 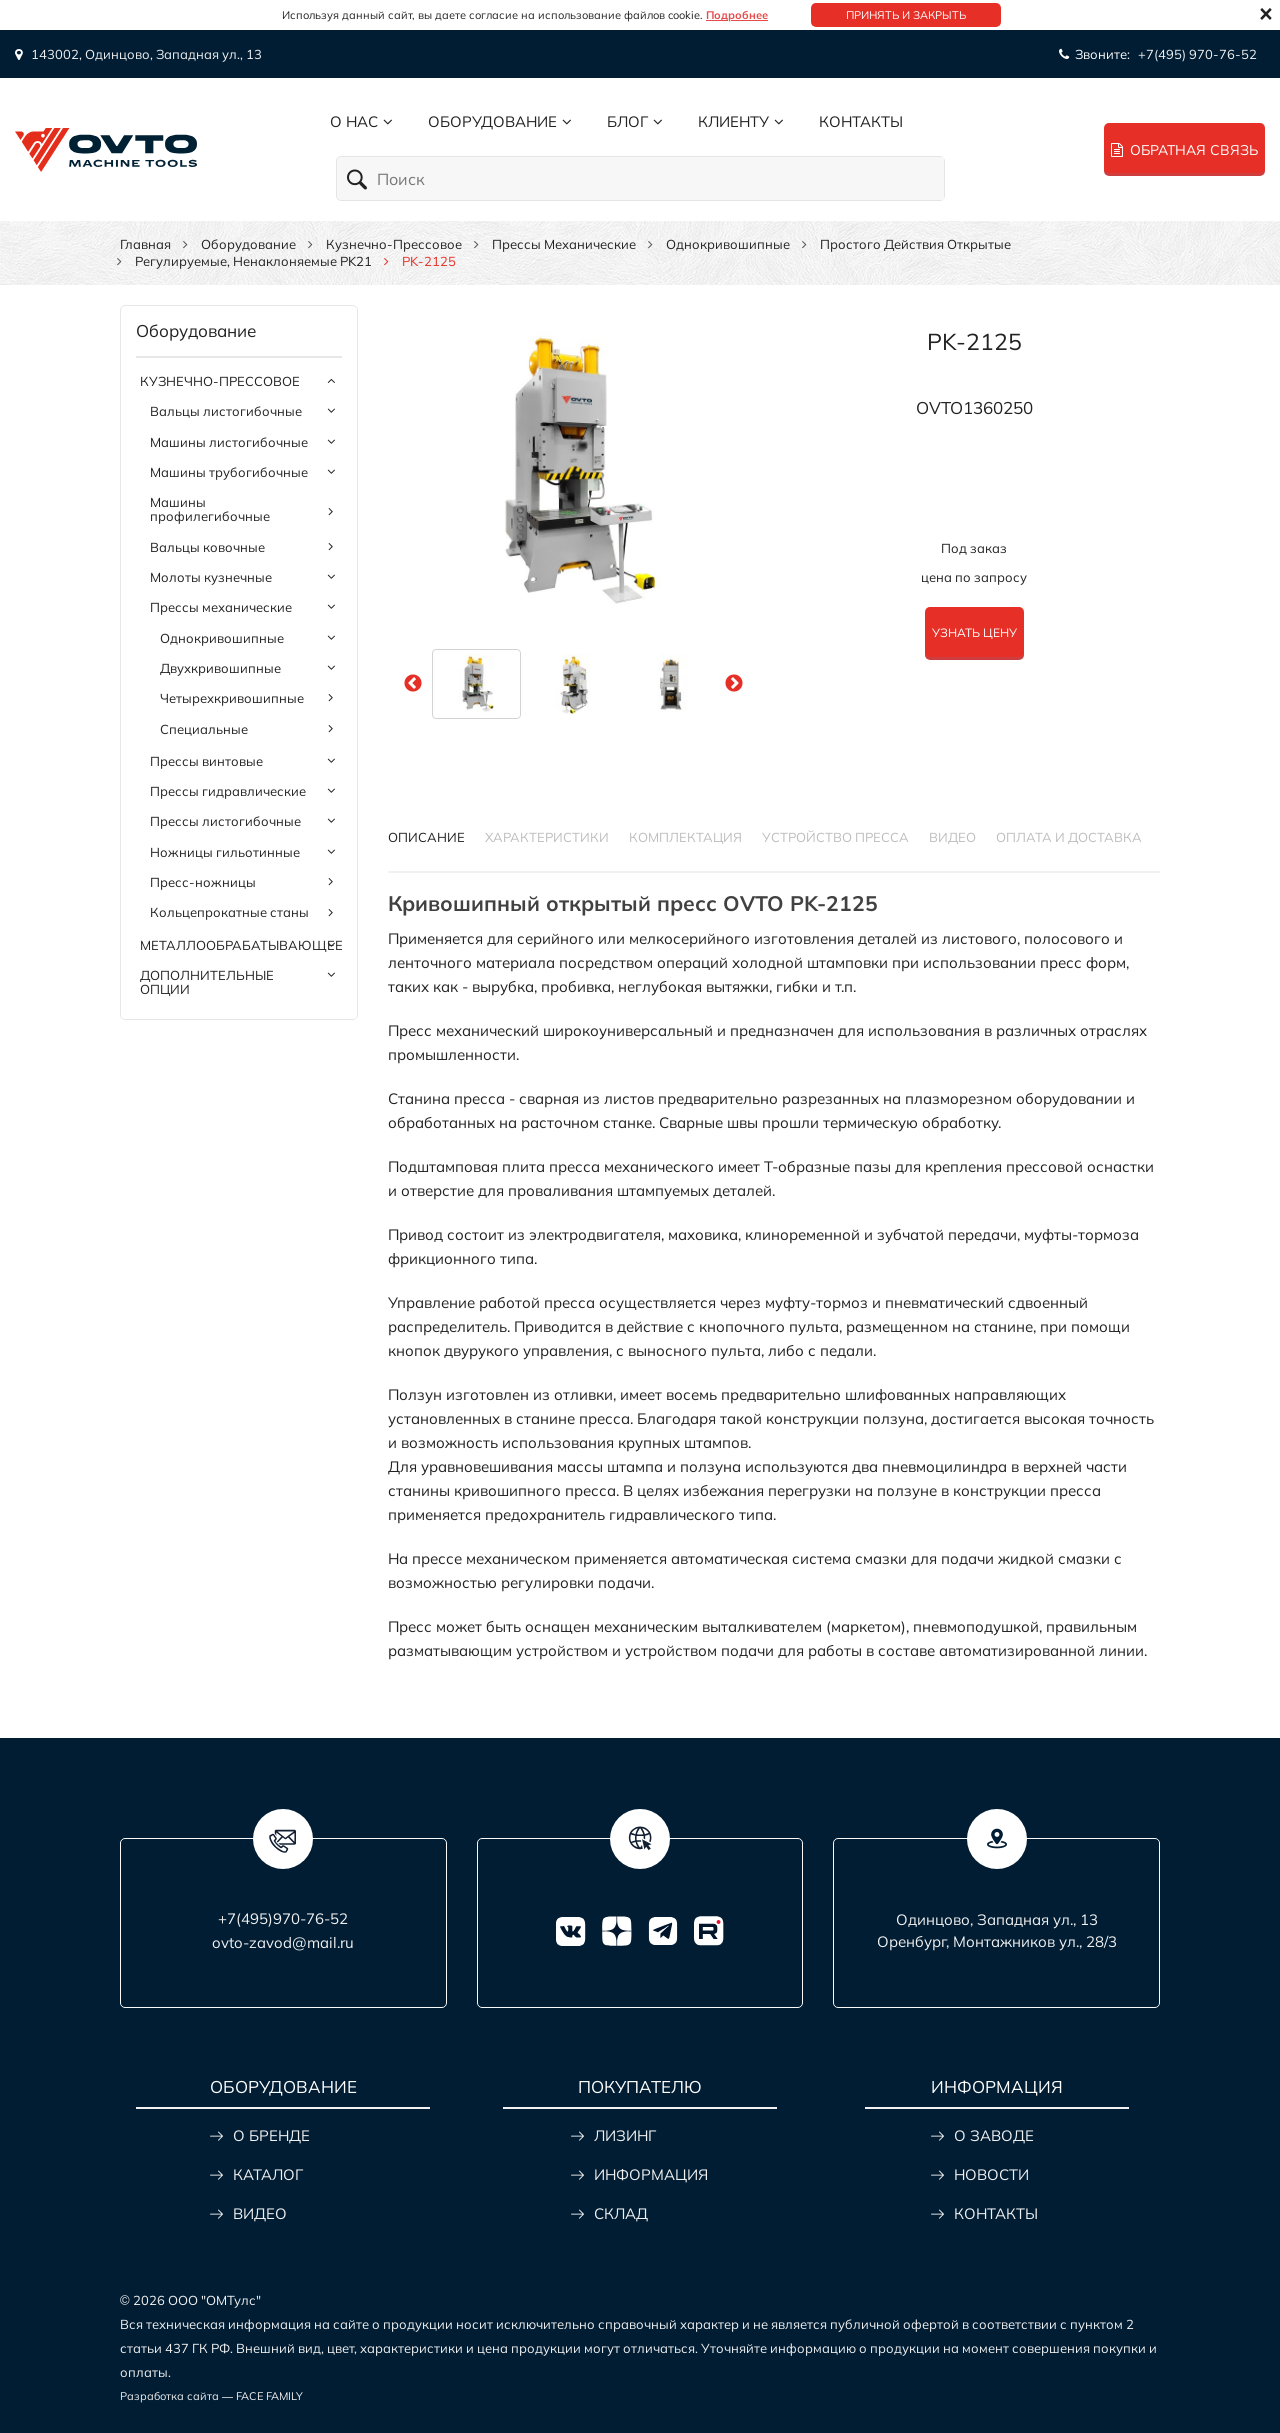 What do you see at coordinates (228, 791) in the screenshot?
I see `Прессы гидравлические` at bounding box center [228, 791].